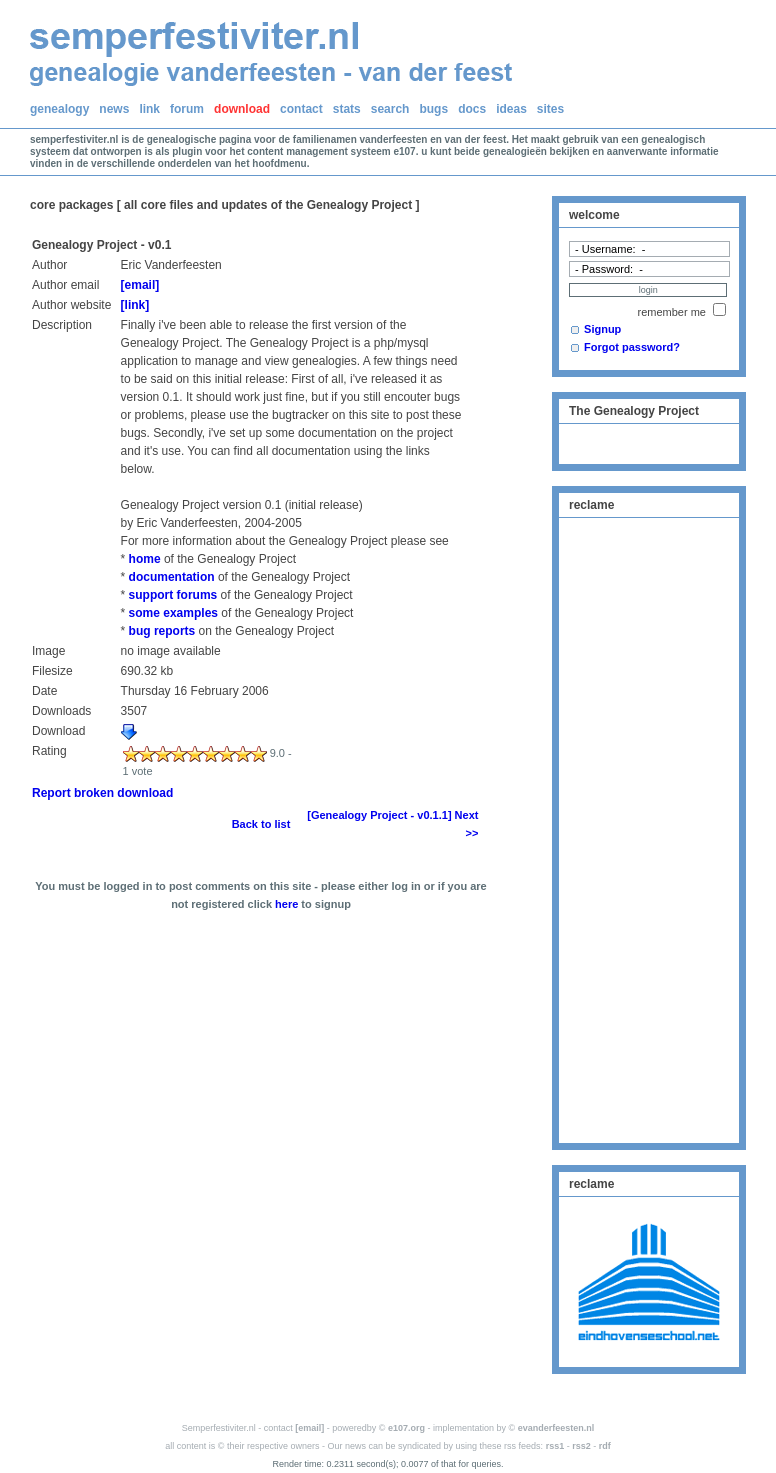 This screenshot has height=1473, width=776. I want to click on Report broken download, so click(102, 793).